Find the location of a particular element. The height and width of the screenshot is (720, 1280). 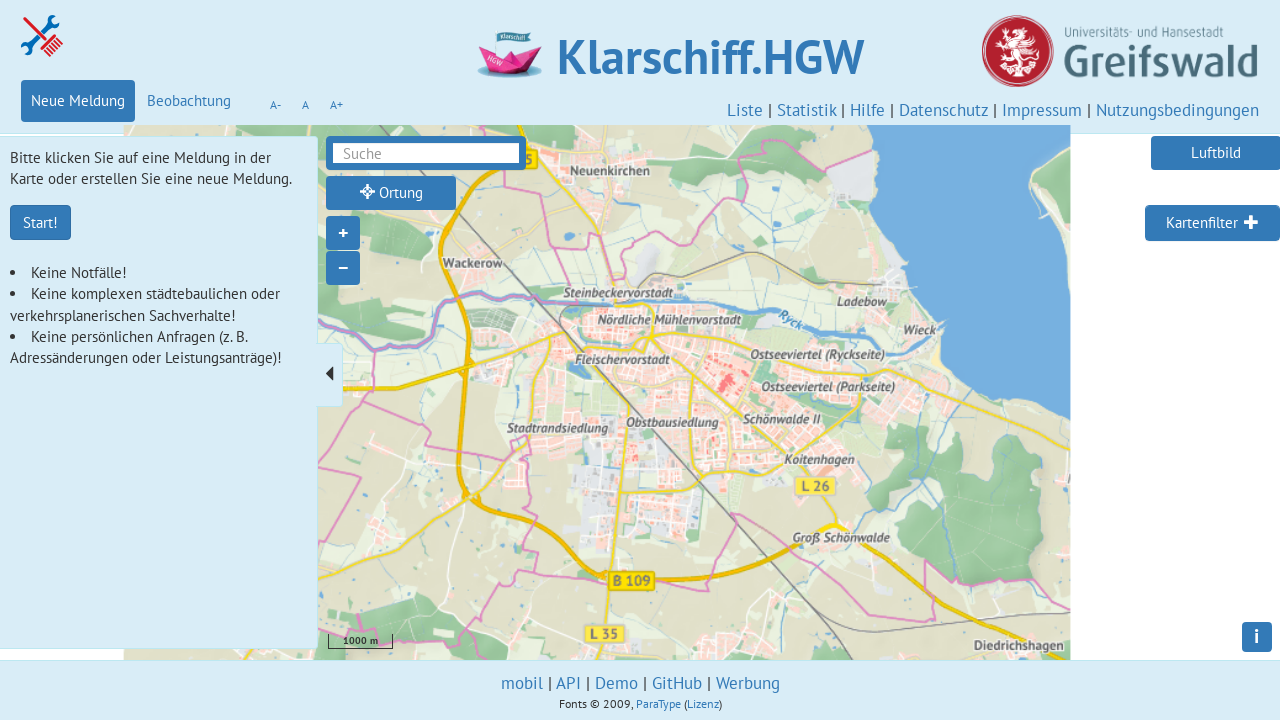

Datenschutz is located at coordinates (943, 110).